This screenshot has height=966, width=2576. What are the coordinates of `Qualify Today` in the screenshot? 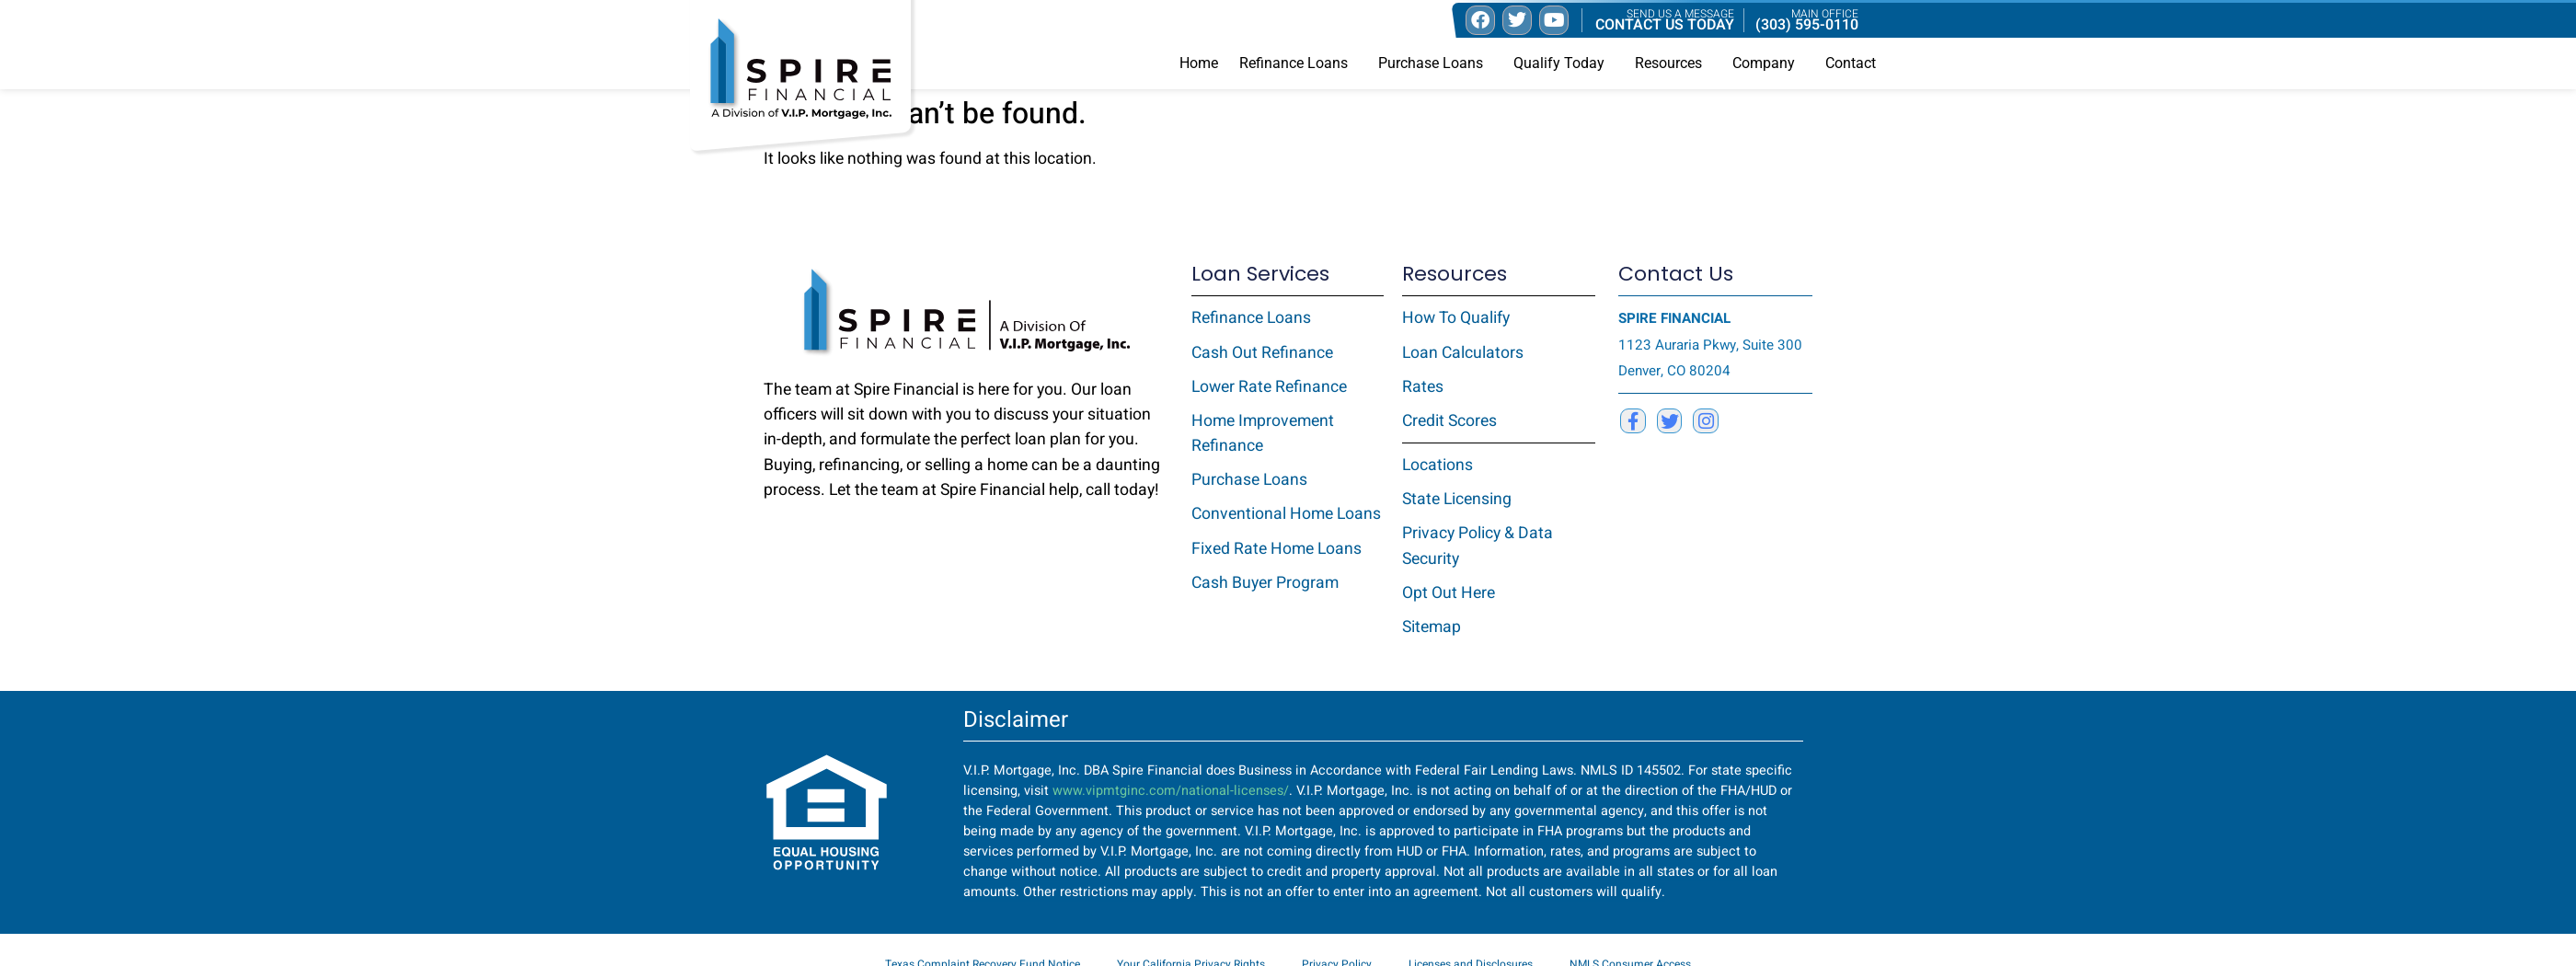 It's located at (1563, 63).